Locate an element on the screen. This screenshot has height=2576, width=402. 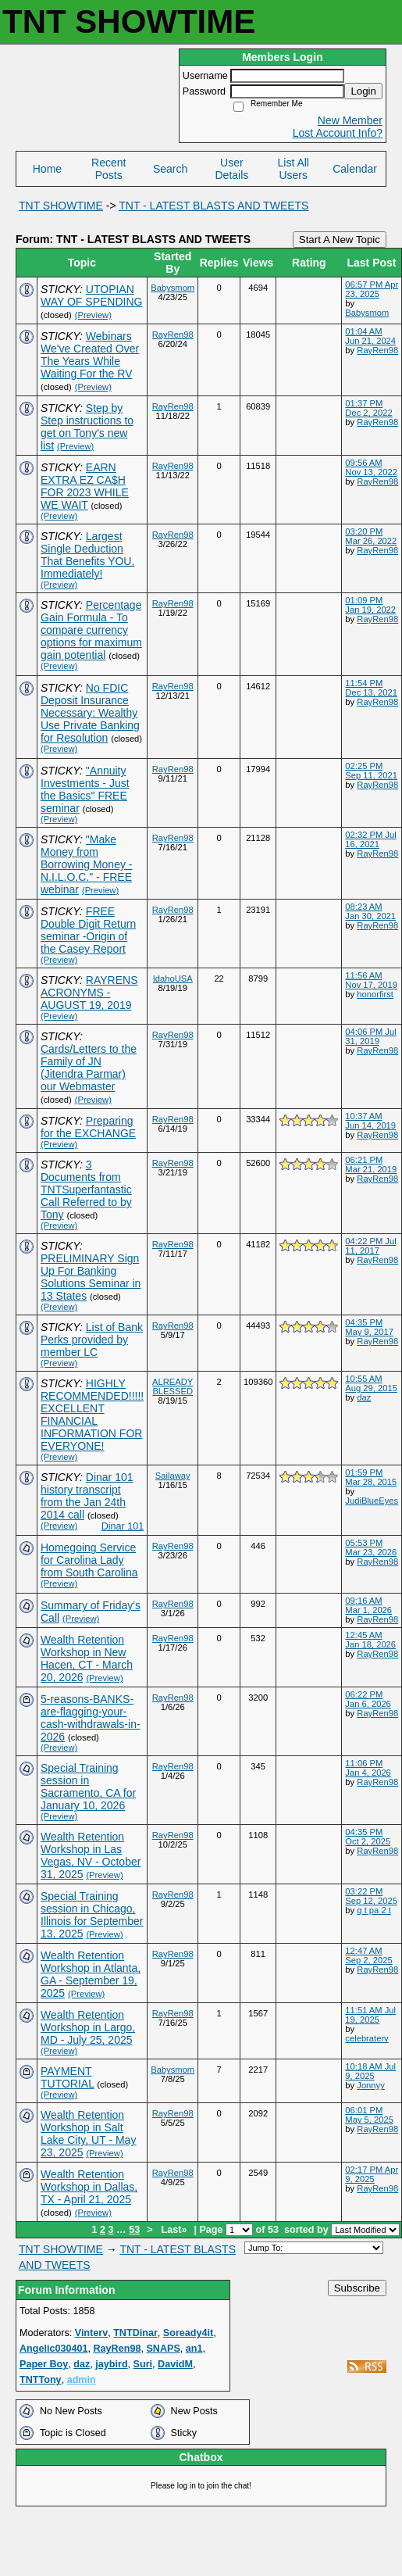
Percentage Gain Formula - To compare currency options for maximum gain potential is located at coordinates (91, 630).